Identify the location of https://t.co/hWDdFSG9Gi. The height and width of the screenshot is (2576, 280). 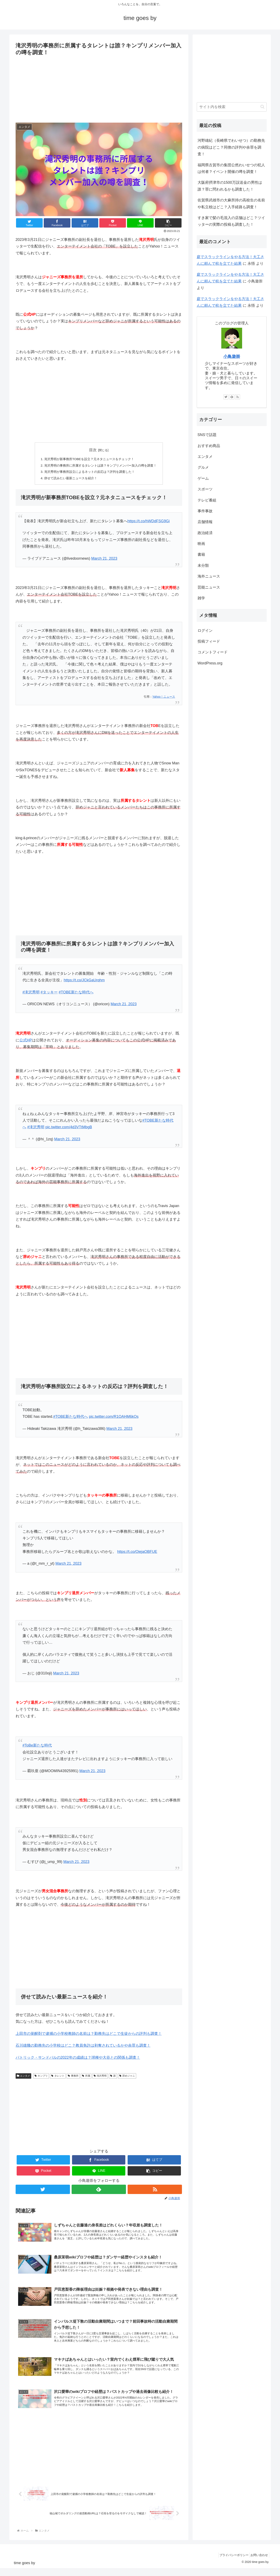
(148, 522).